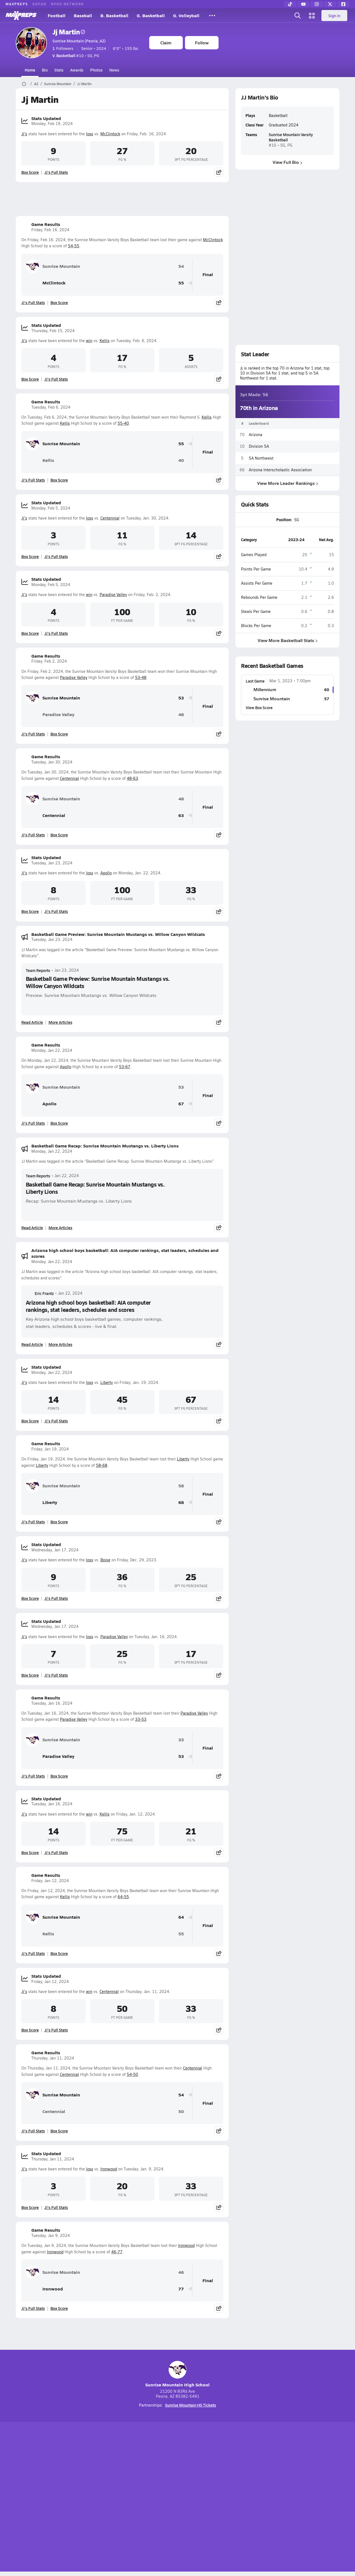 This screenshot has height=2576, width=355. I want to click on [Open search], so click(297, 15).